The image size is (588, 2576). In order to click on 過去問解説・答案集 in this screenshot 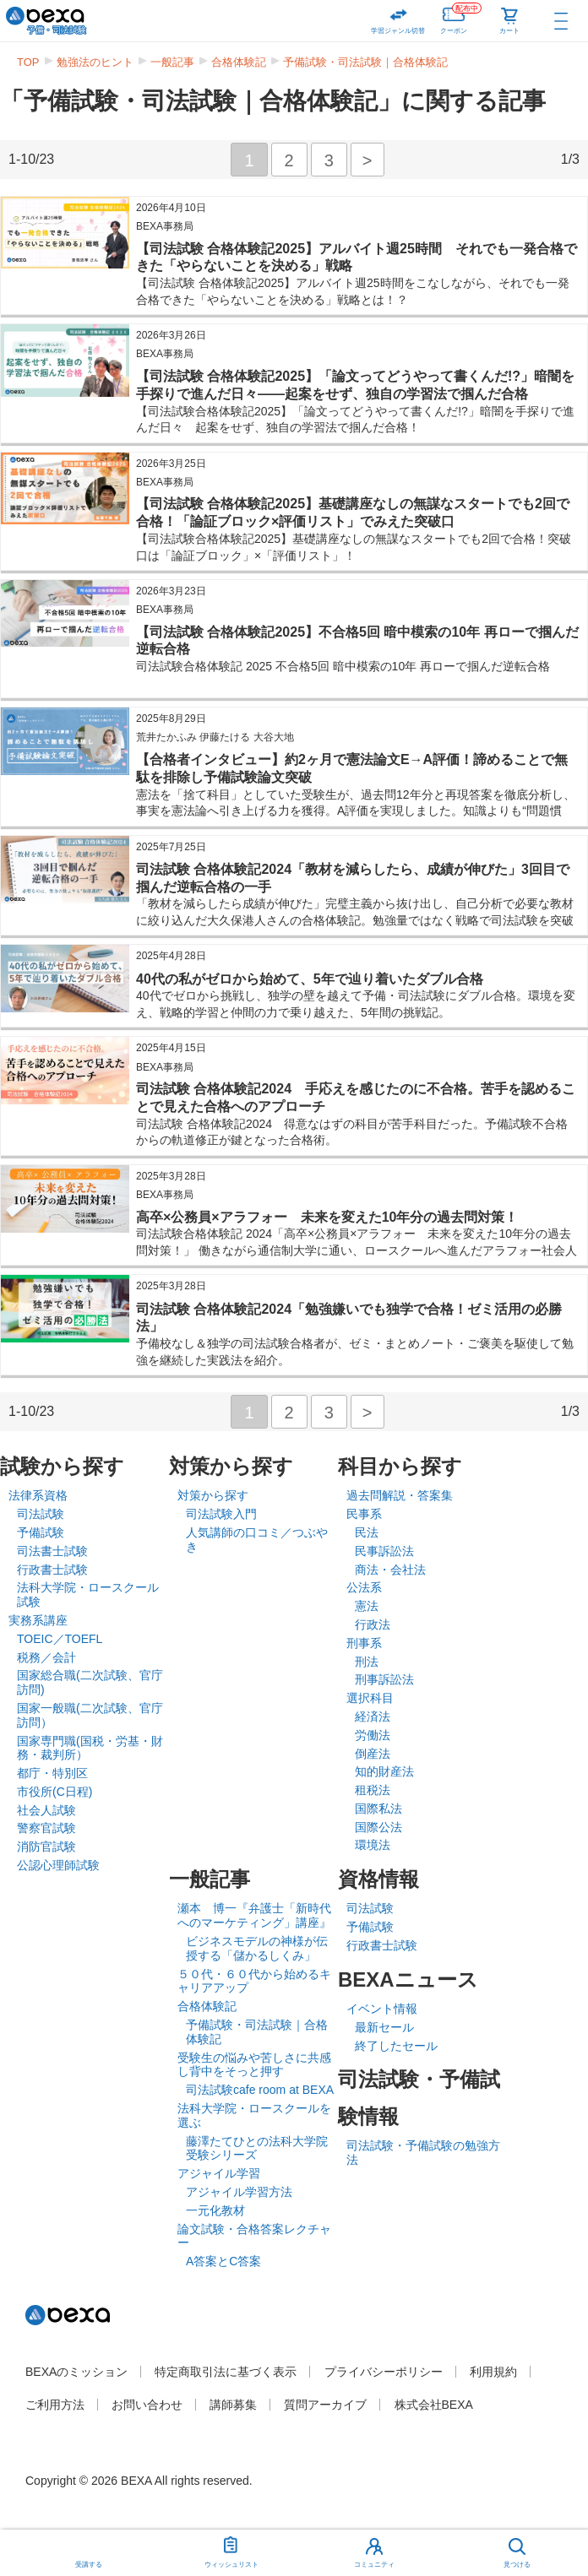, I will do `click(399, 1495)`.